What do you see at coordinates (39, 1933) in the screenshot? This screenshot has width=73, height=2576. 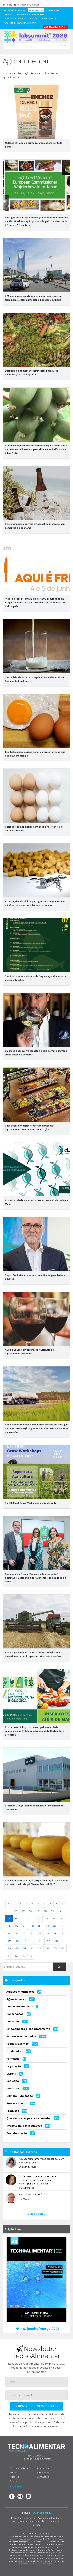 I see `38` at bounding box center [39, 1933].